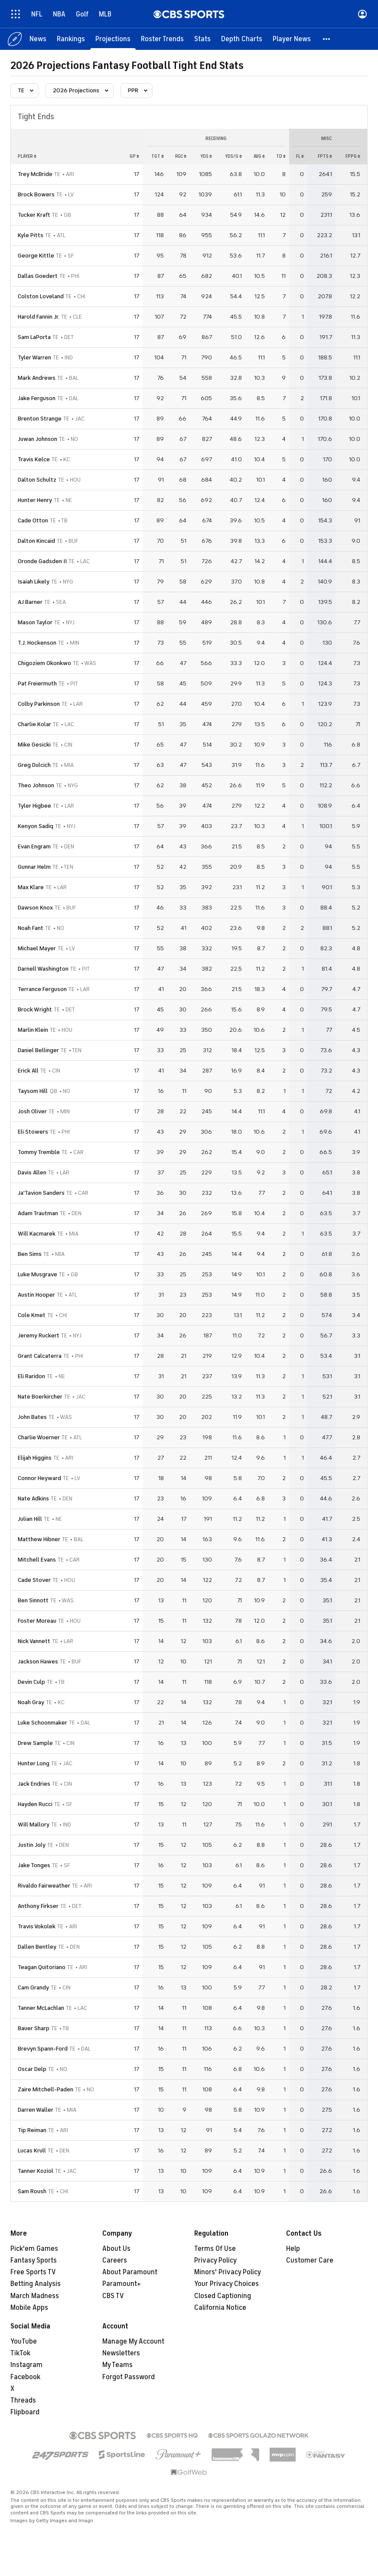 Image resolution: width=378 pixels, height=2576 pixels. Describe the element at coordinates (35, 1457) in the screenshot. I see `Elijah Higgins` at that location.